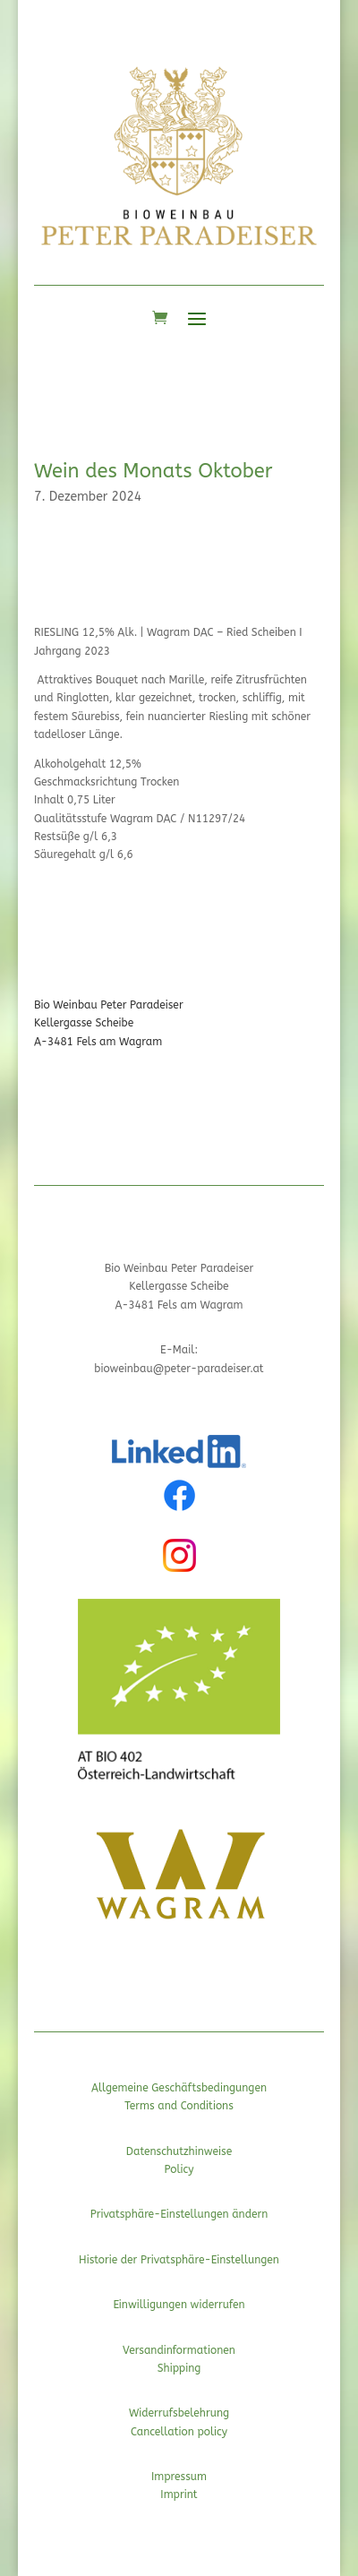  What do you see at coordinates (179, 2350) in the screenshot?
I see `Versandinformationen` at bounding box center [179, 2350].